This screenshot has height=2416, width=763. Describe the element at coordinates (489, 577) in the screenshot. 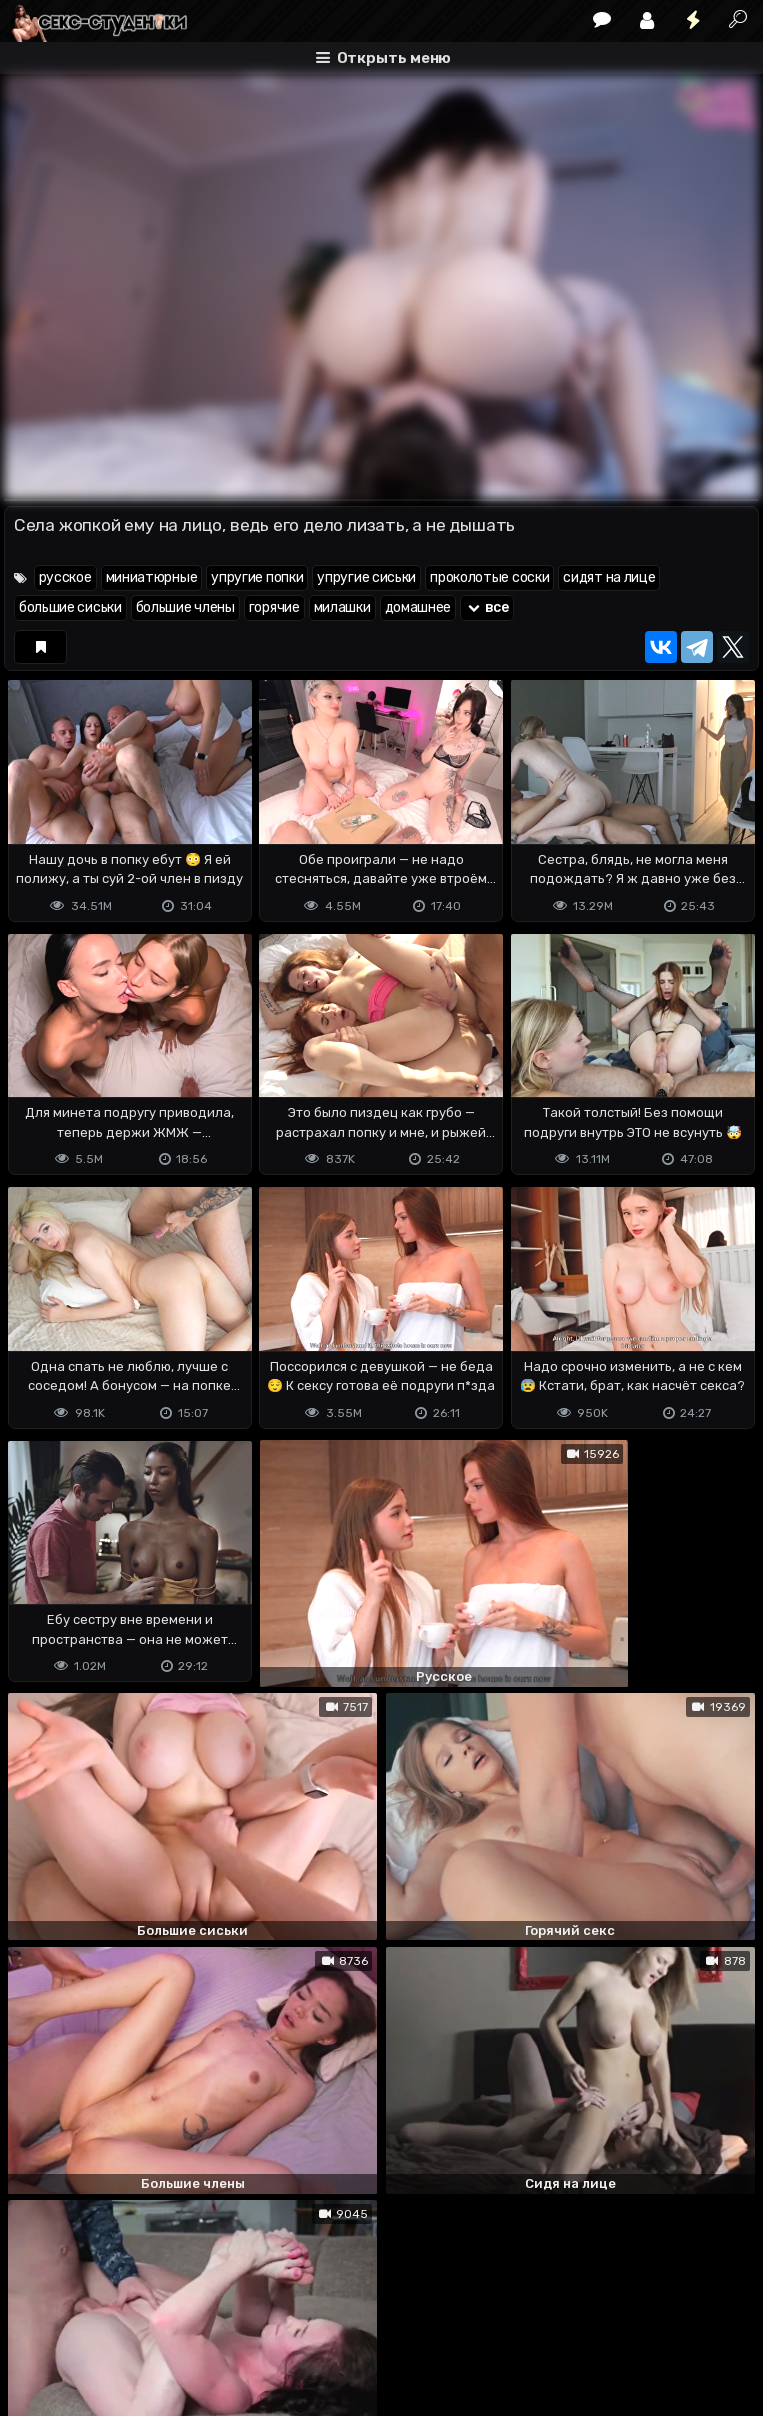

I see `проколотые соски` at that location.